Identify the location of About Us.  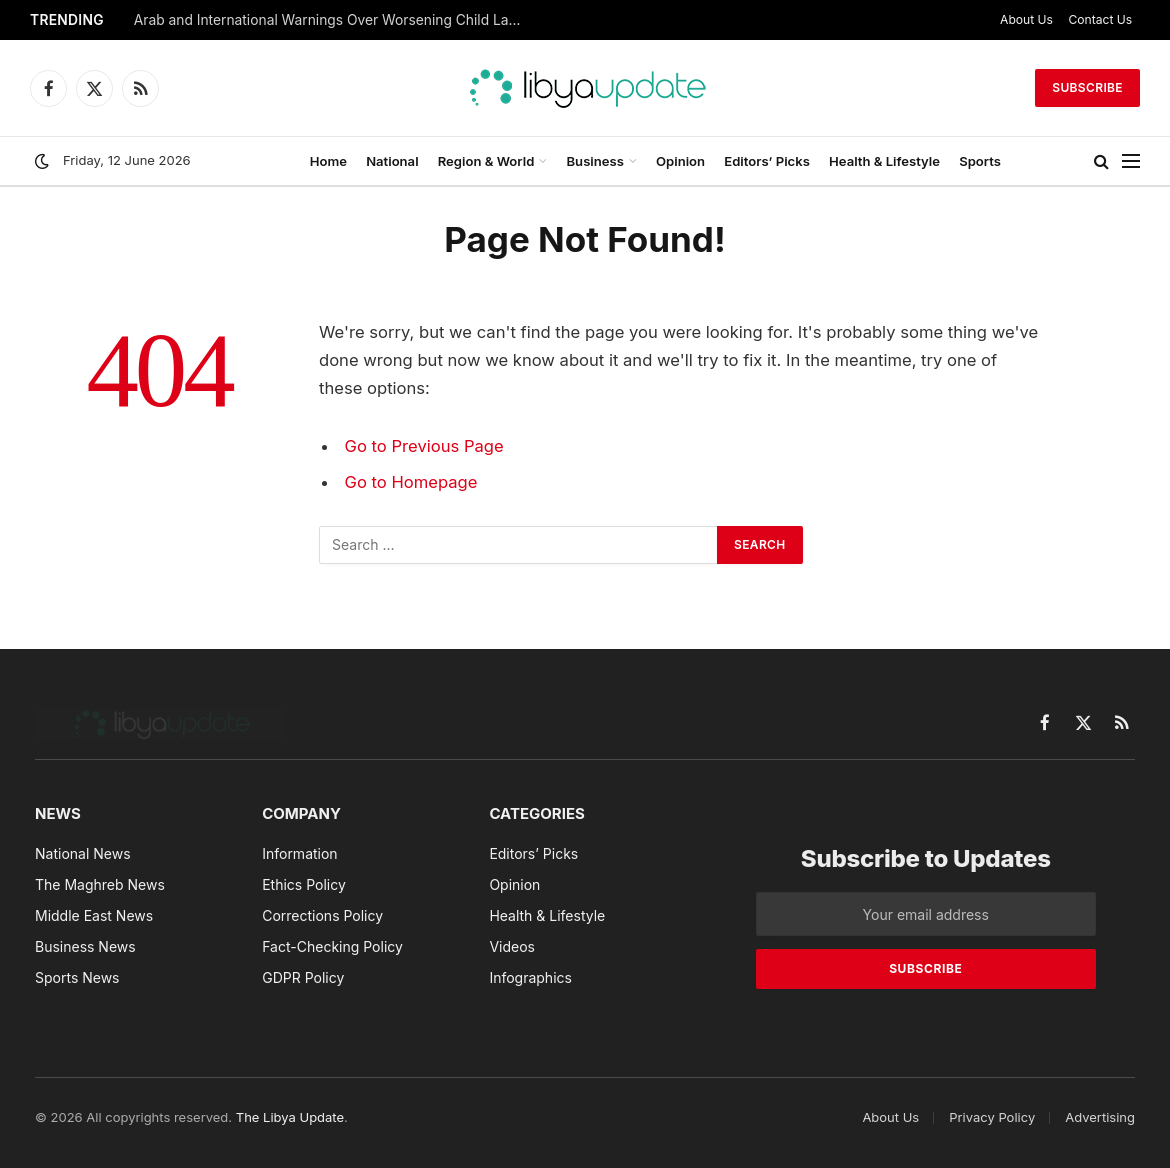
(1026, 19).